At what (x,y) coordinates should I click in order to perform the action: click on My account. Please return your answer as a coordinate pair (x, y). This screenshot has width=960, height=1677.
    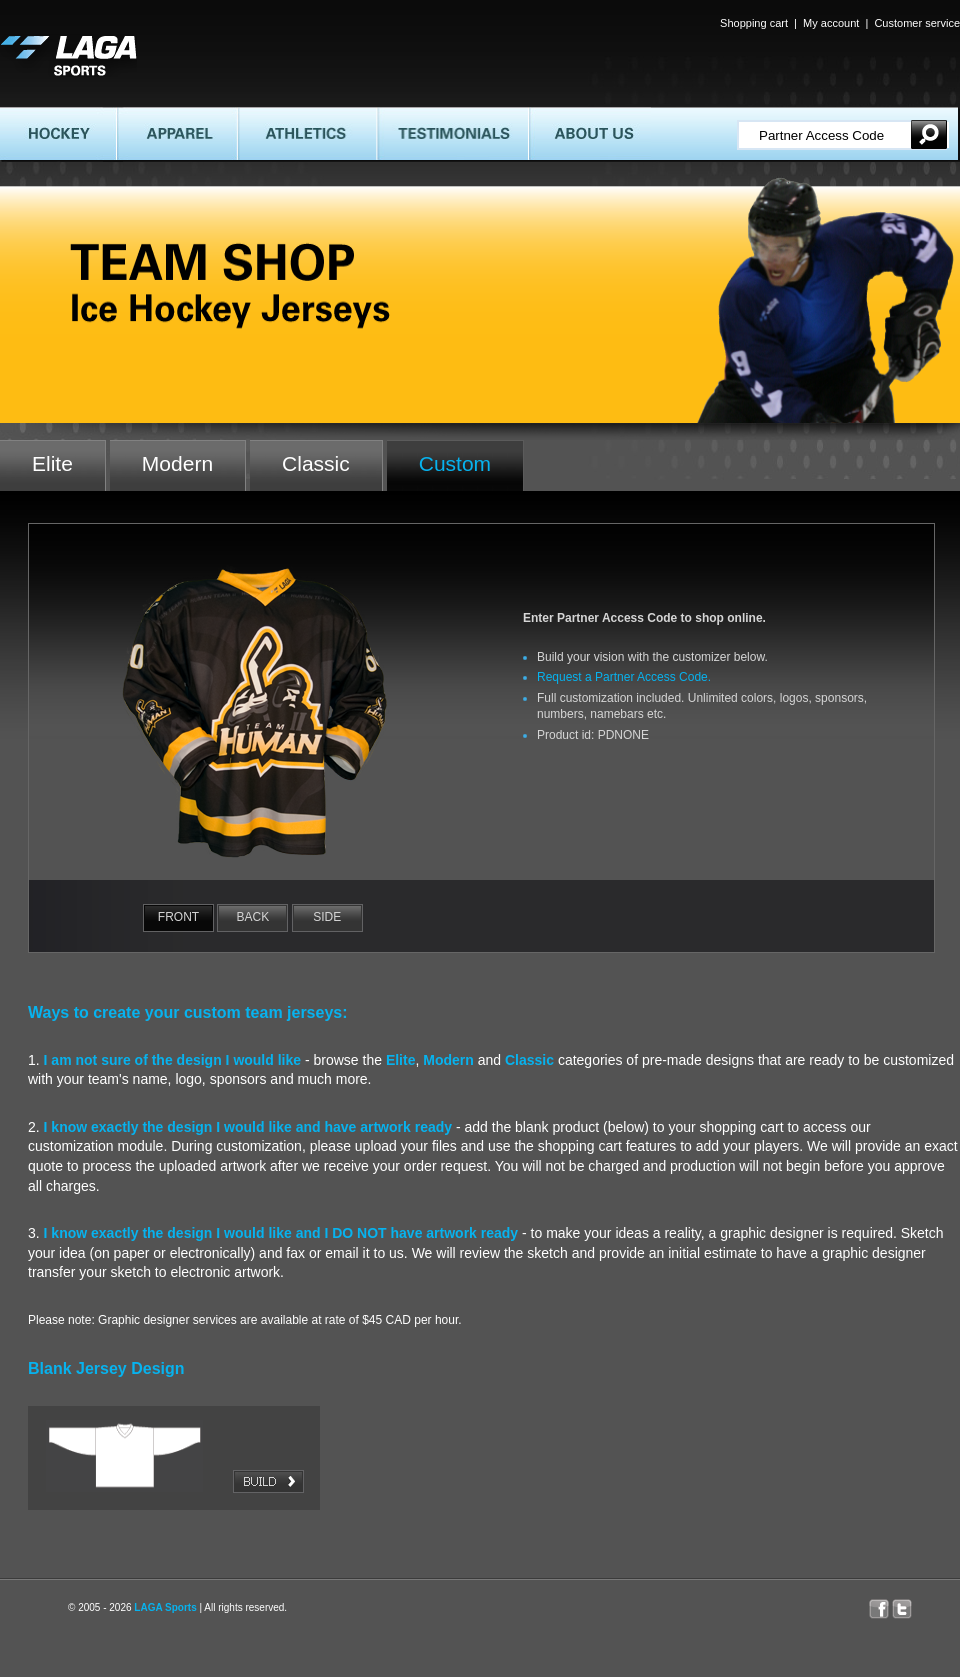
    Looking at the image, I should click on (831, 23).